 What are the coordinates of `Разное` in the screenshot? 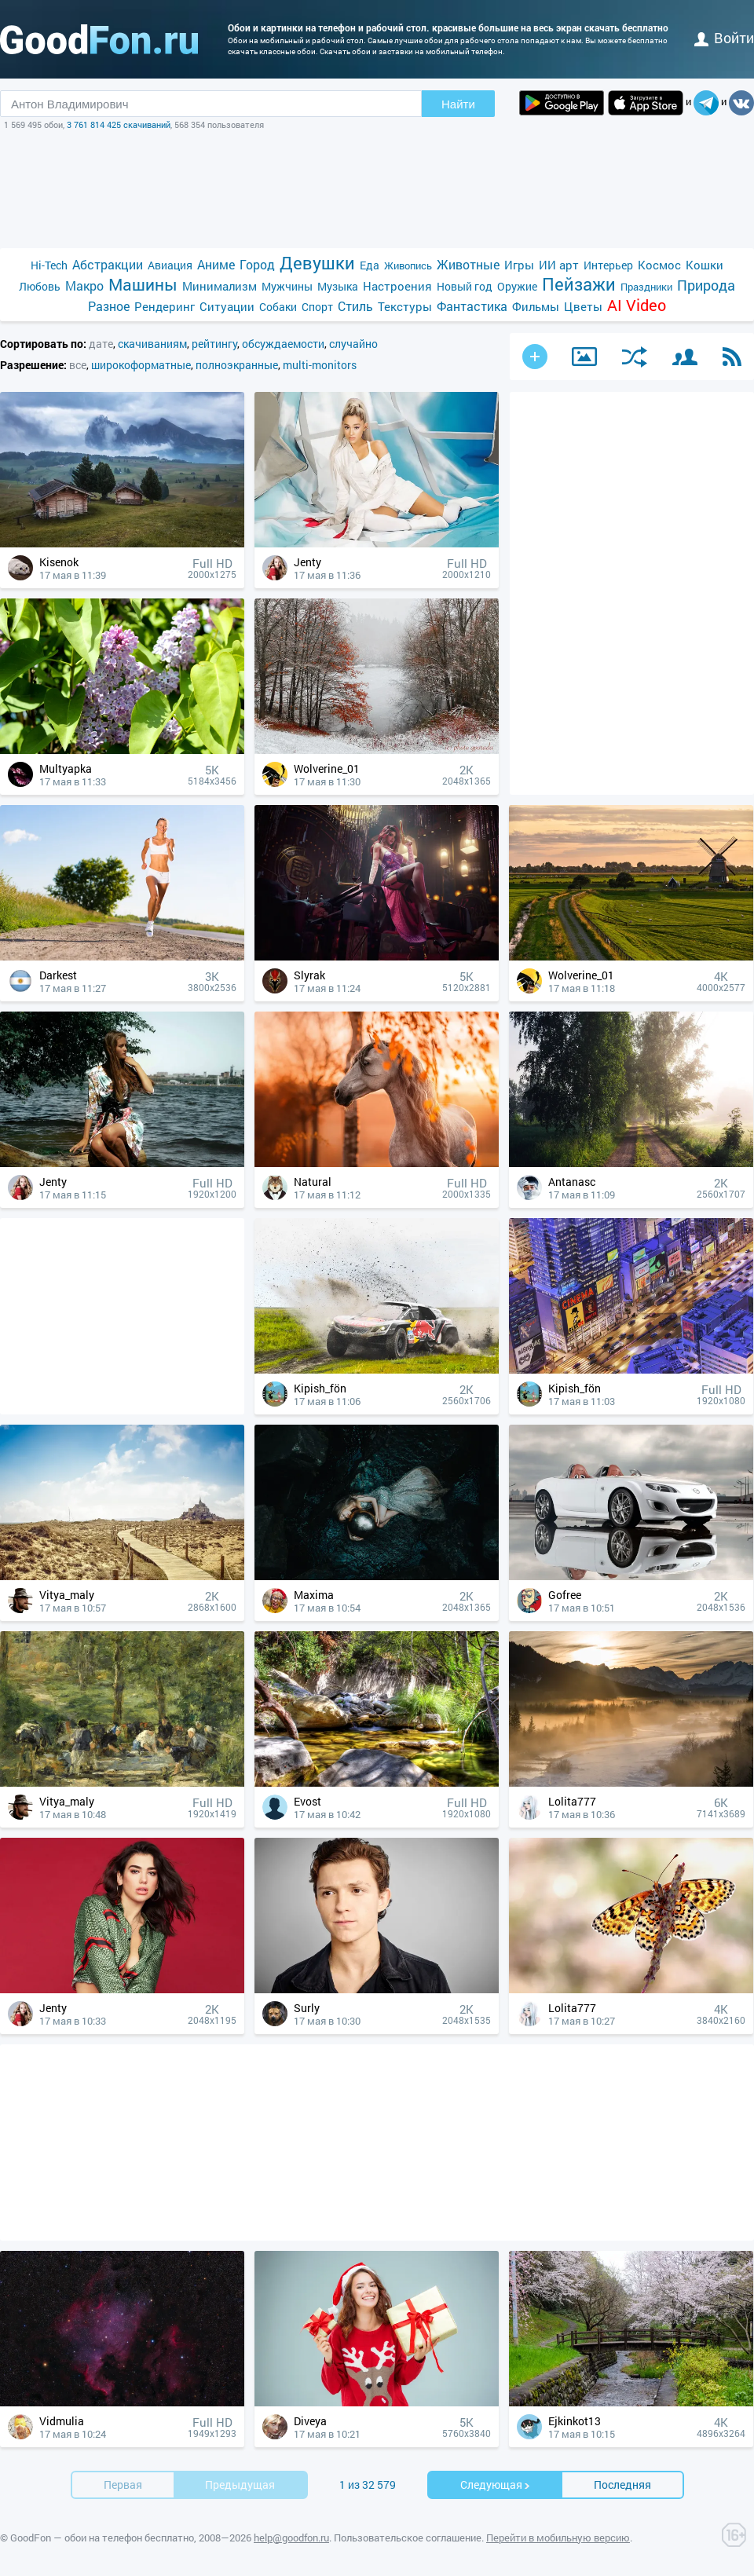 It's located at (109, 306).